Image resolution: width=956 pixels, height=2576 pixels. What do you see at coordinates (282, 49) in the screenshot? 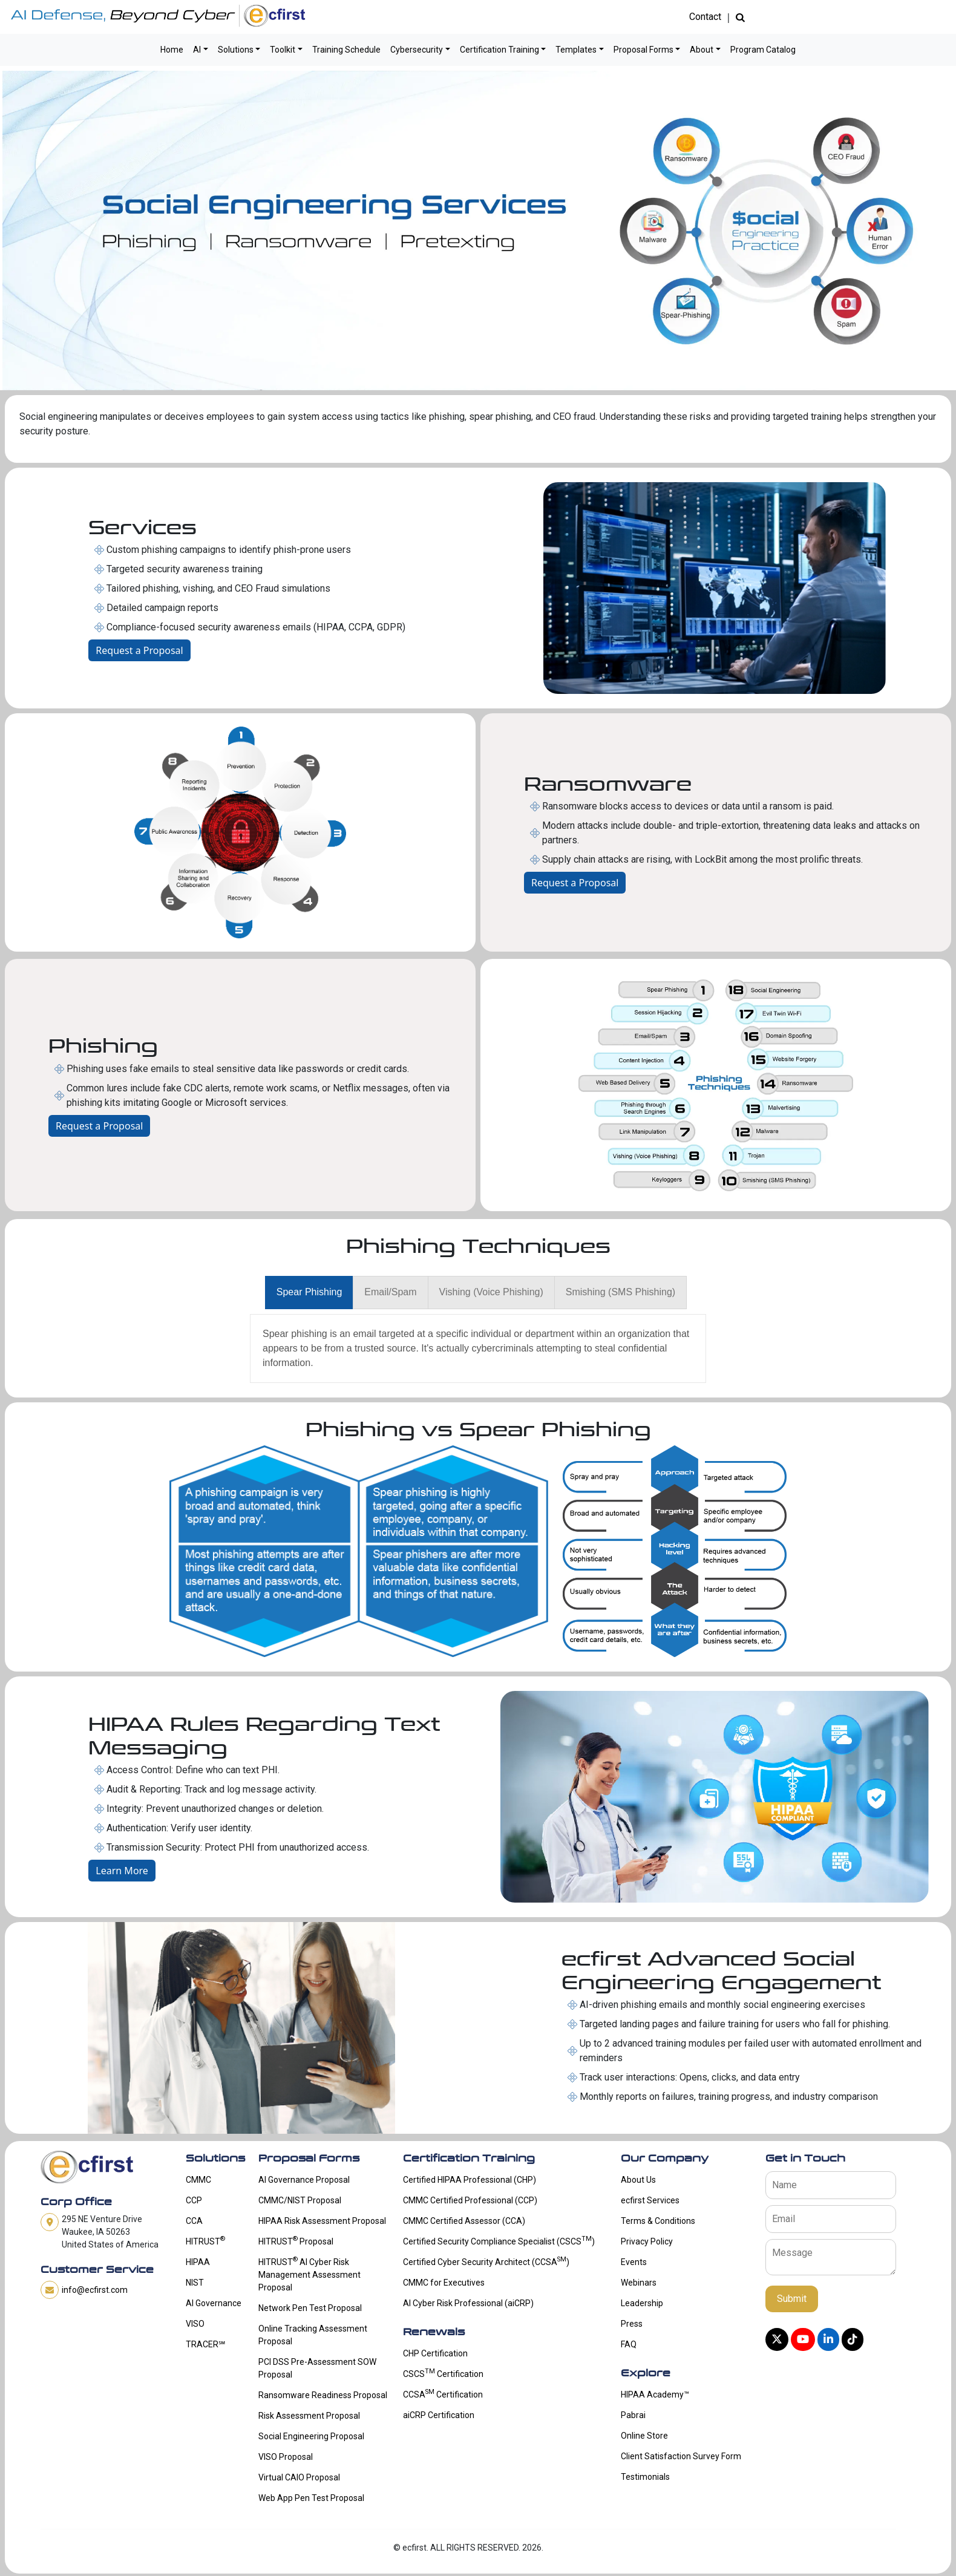
I see `Toolkit [button]` at bounding box center [282, 49].